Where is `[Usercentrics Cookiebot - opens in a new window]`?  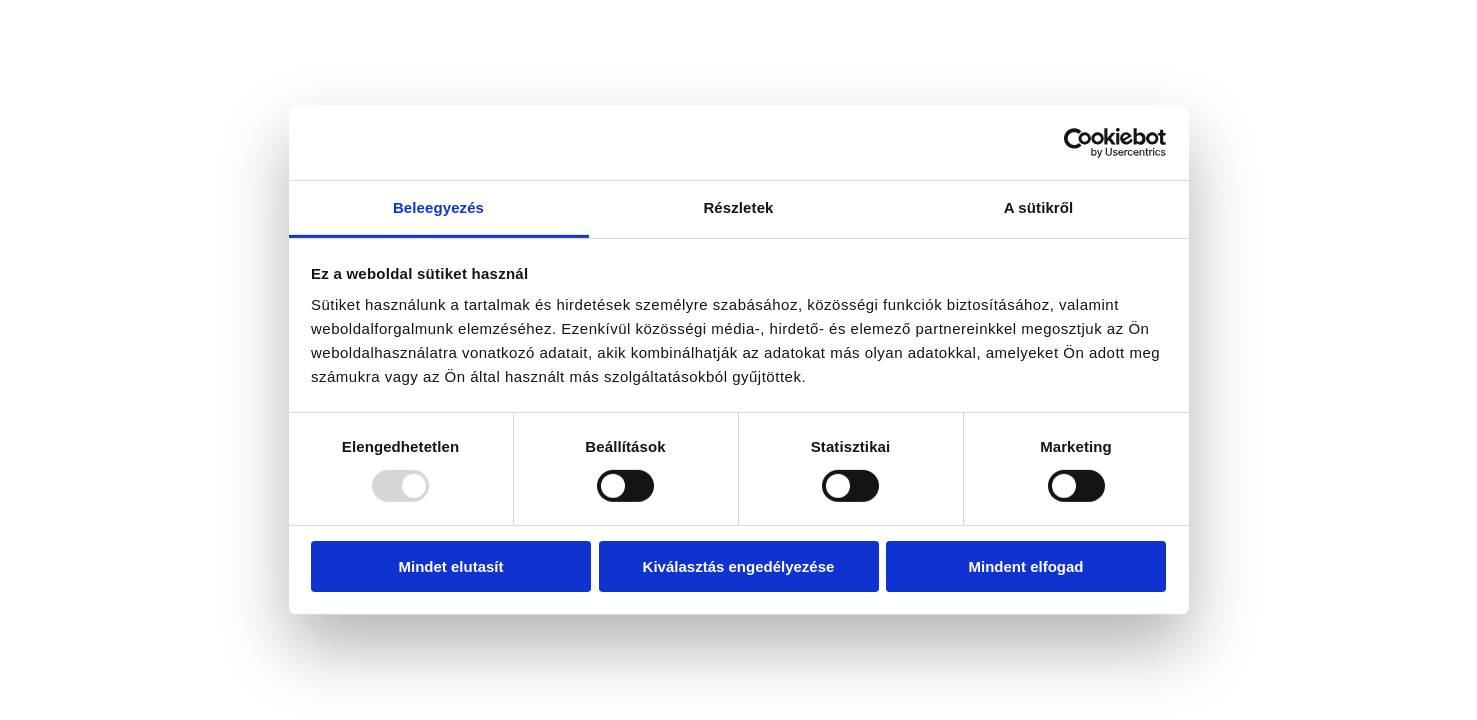 [Usercentrics Cookiebot - opens in a new window] is located at coordinates (1078, 142).